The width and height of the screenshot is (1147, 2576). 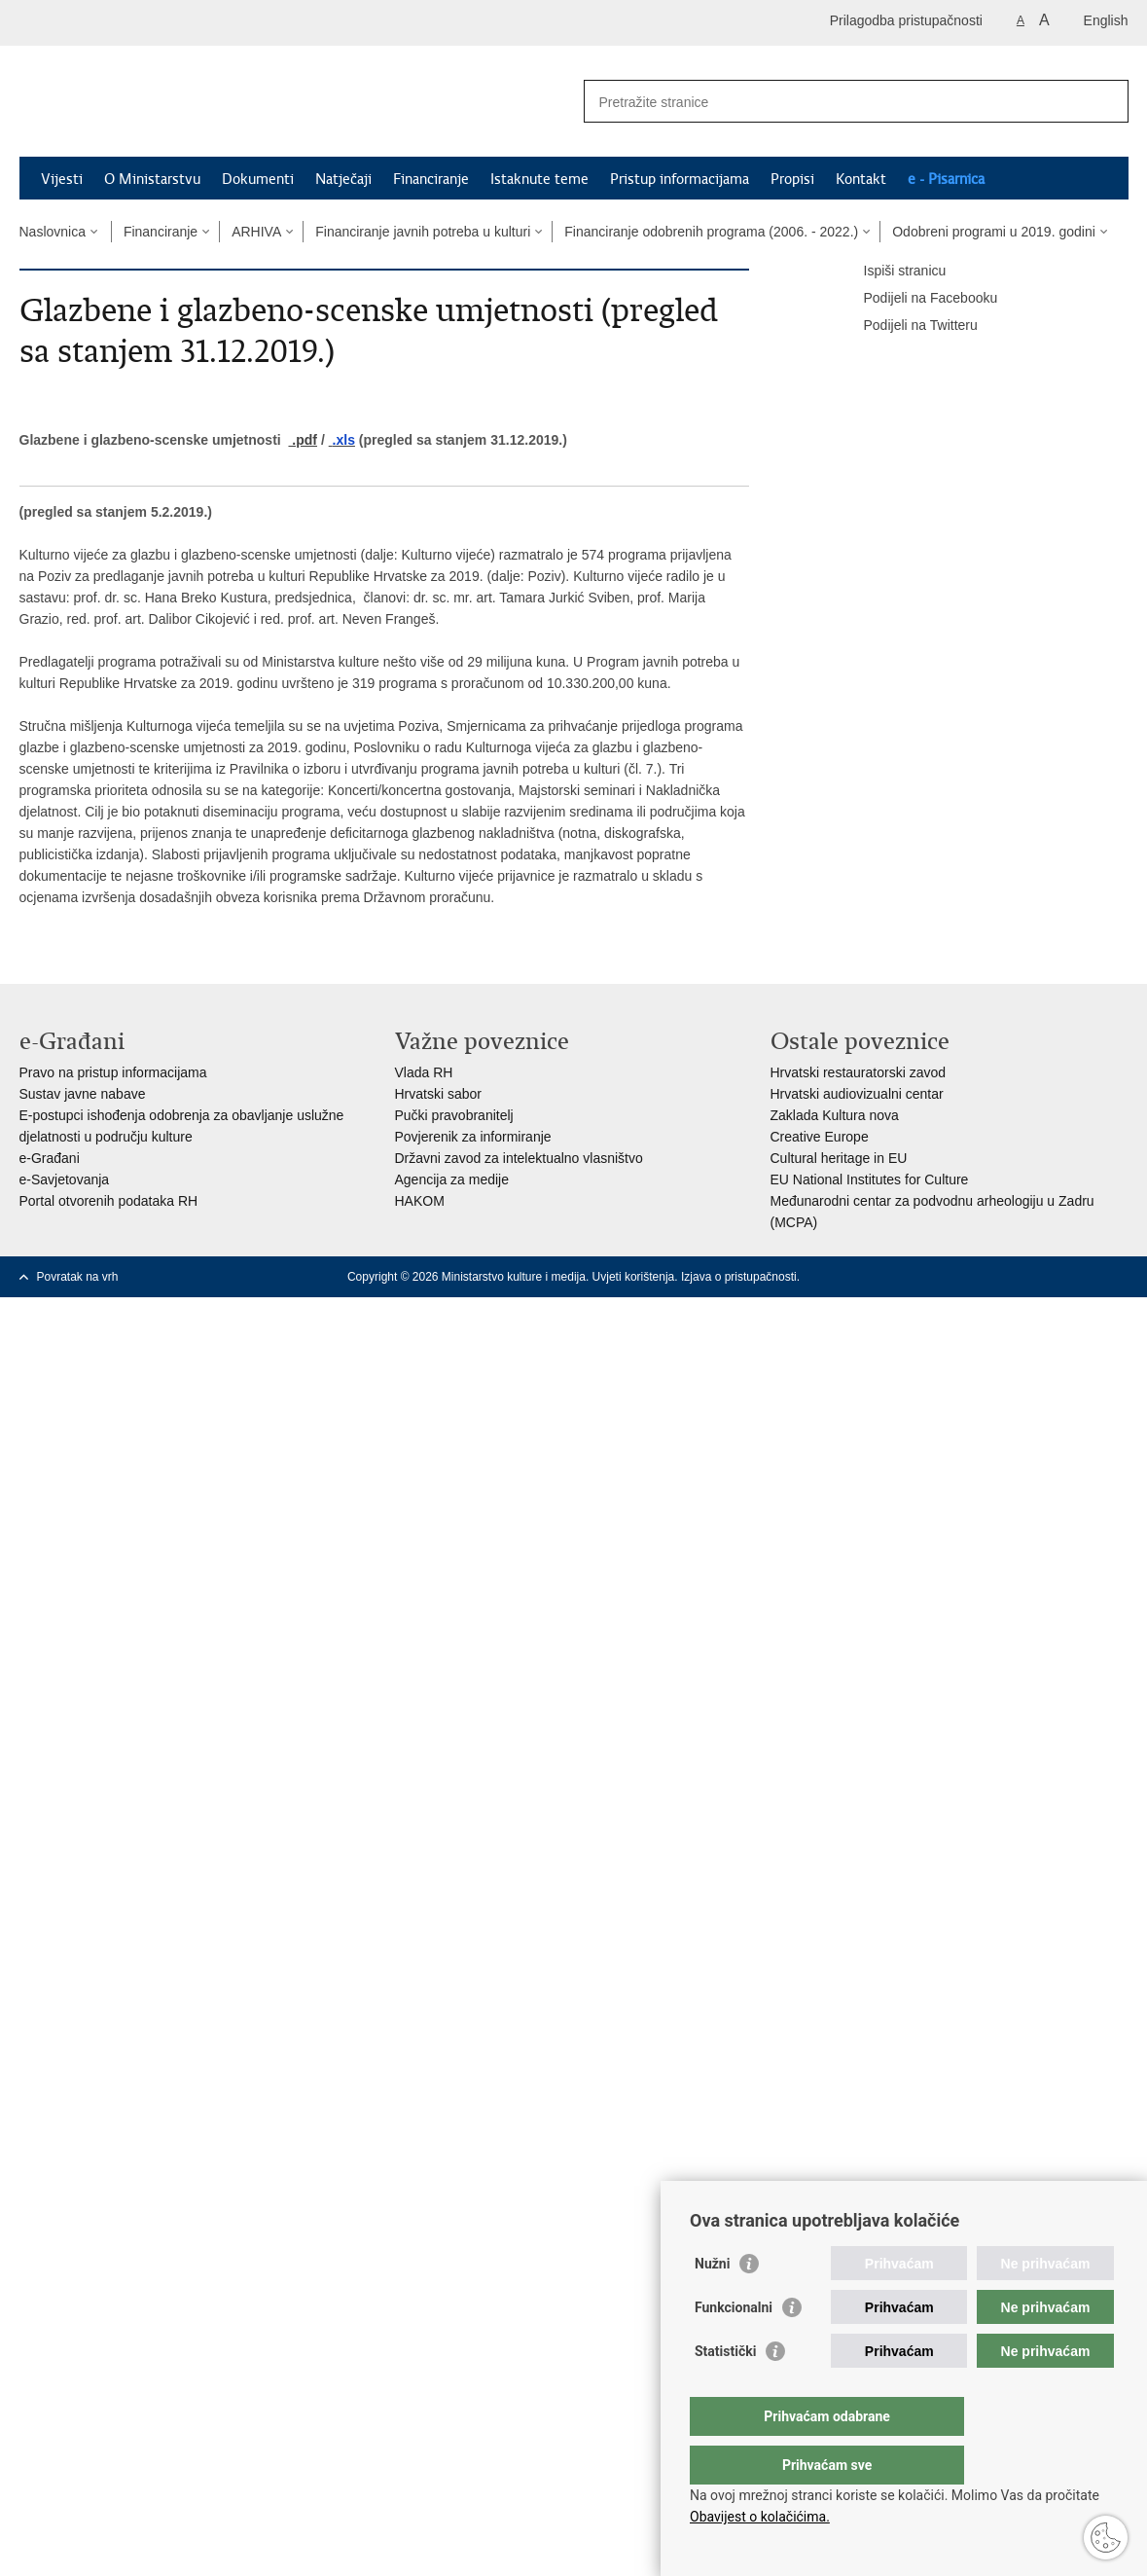 I want to click on Funkcionalni, so click(x=733, y=2346).